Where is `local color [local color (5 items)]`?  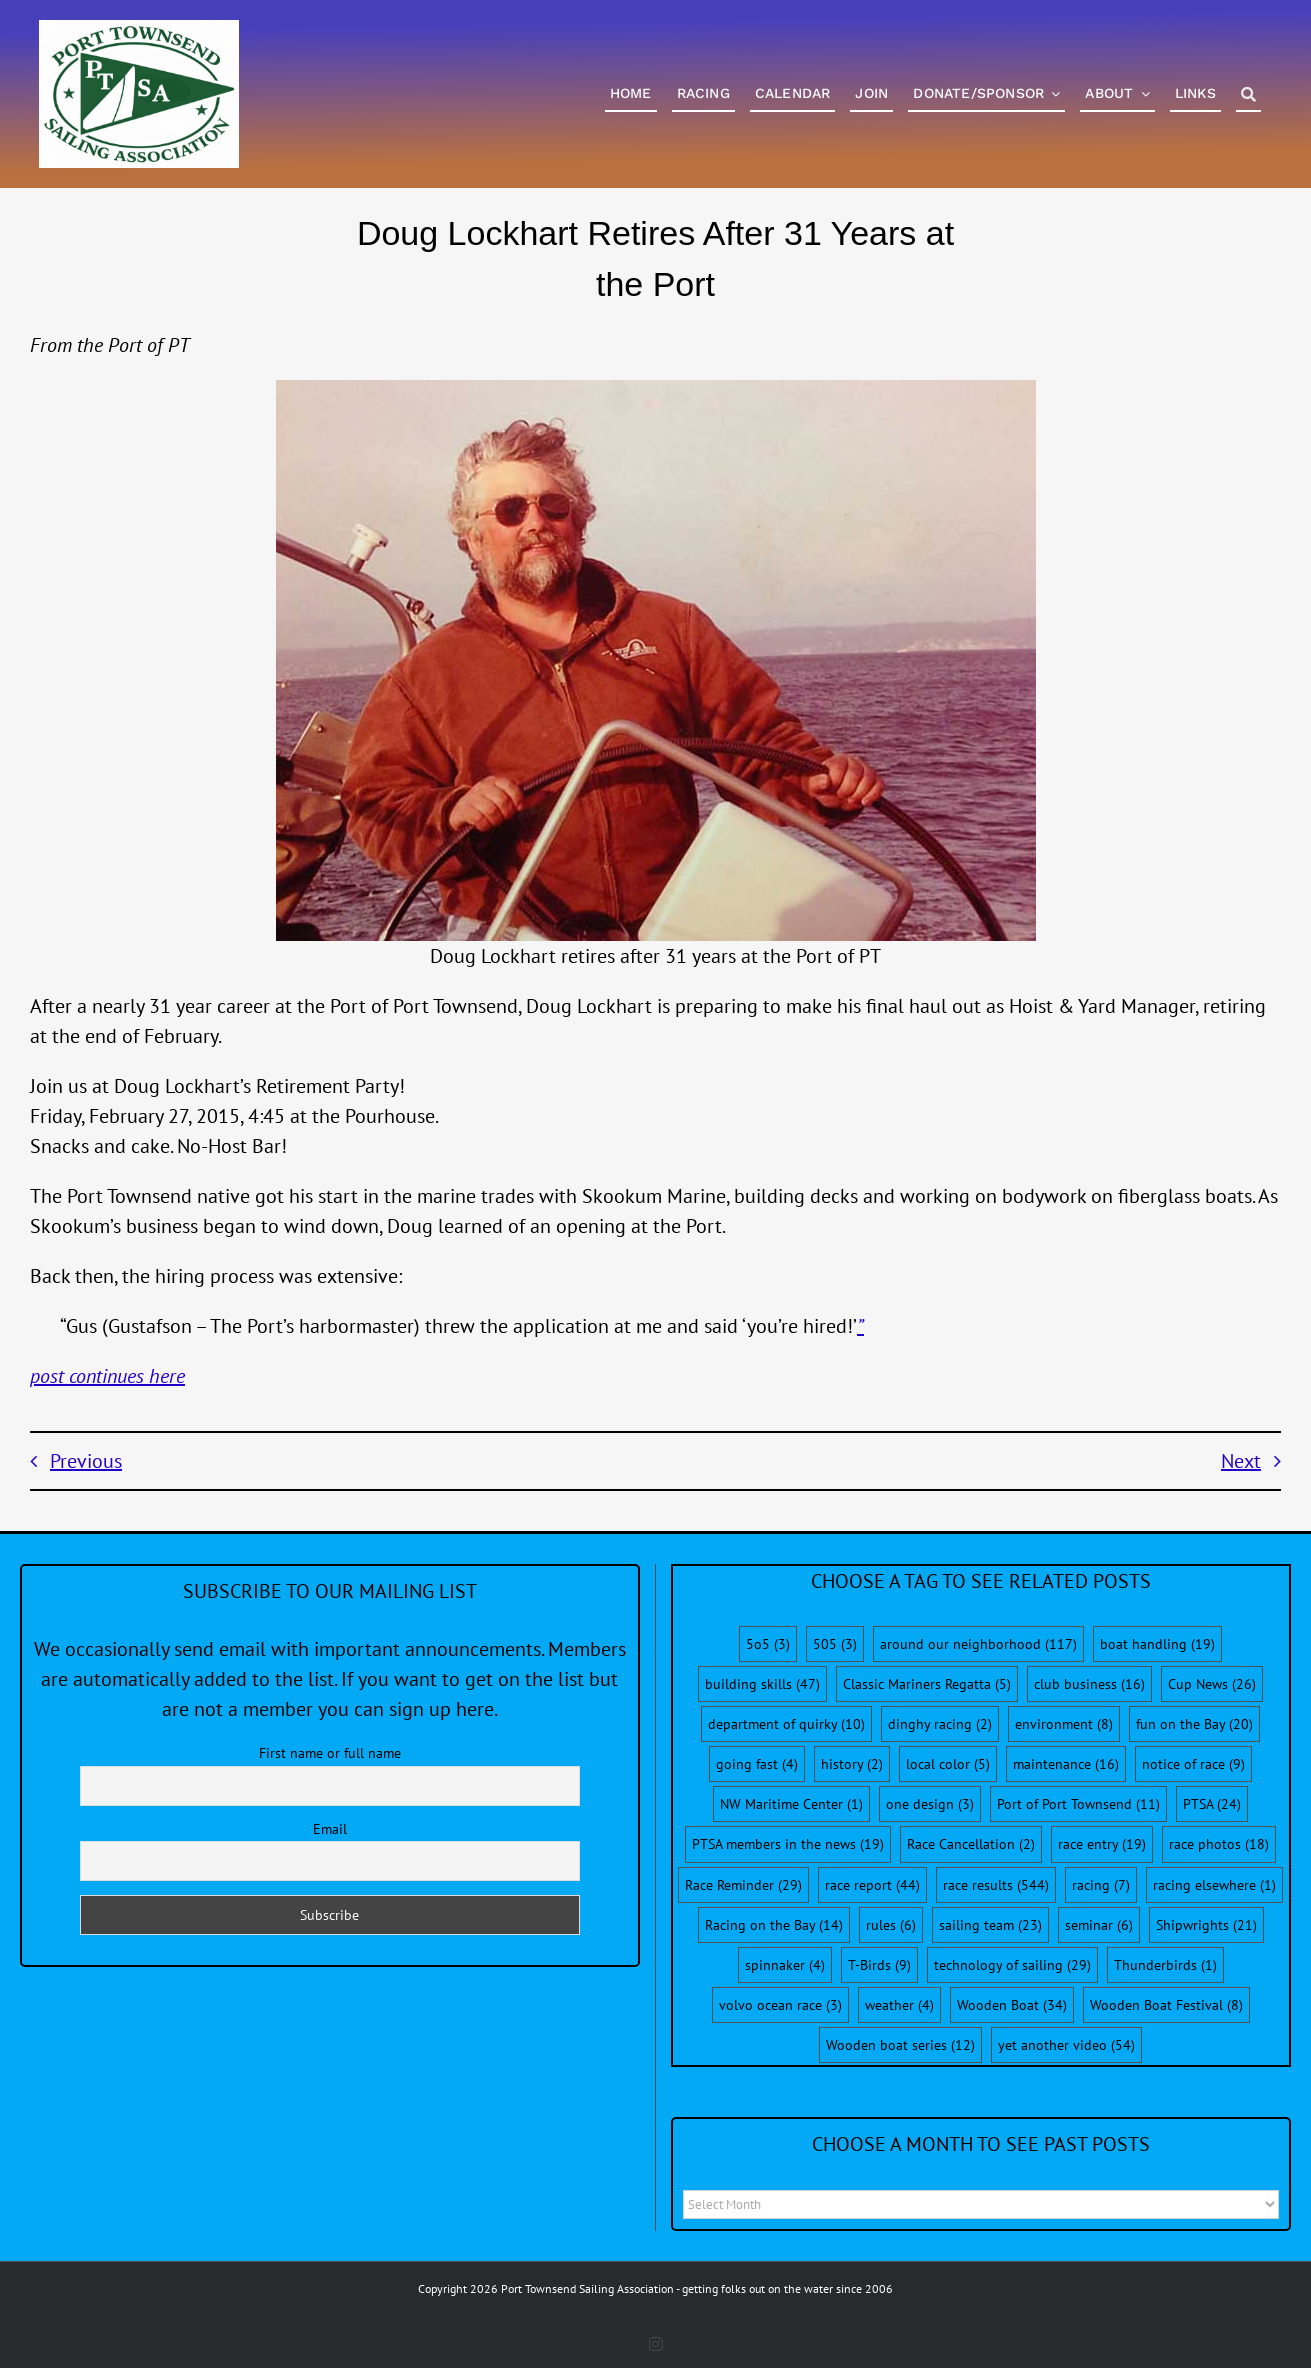
local color [local color (5 items)] is located at coordinates (948, 1764).